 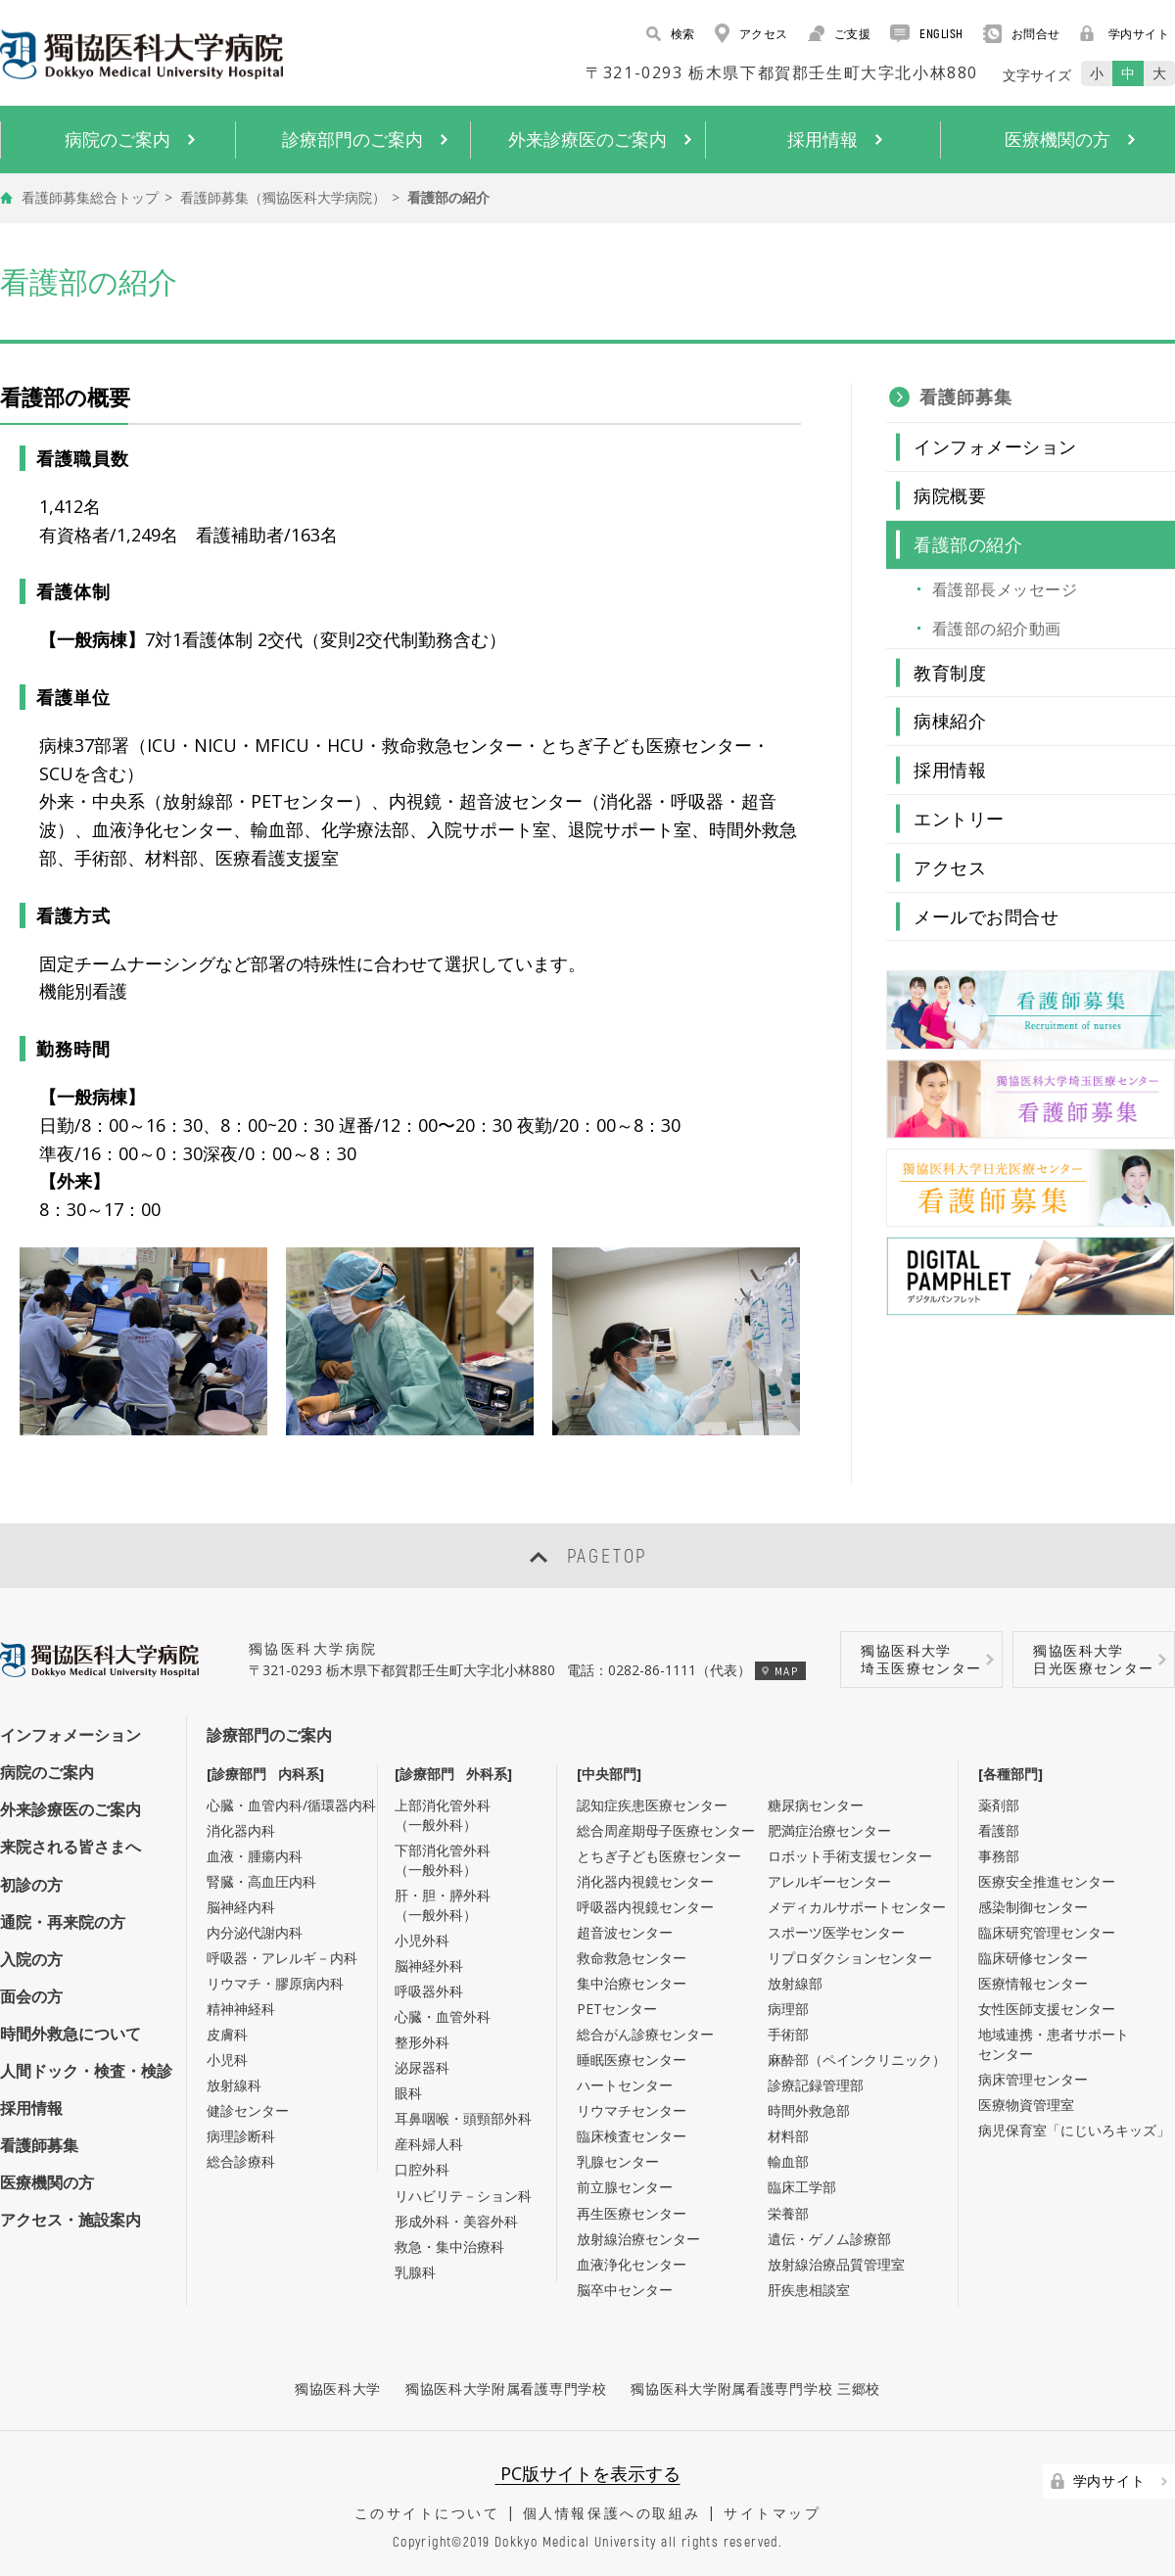 What do you see at coordinates (1046, 1881) in the screenshot?
I see `医療安全推進センター` at bounding box center [1046, 1881].